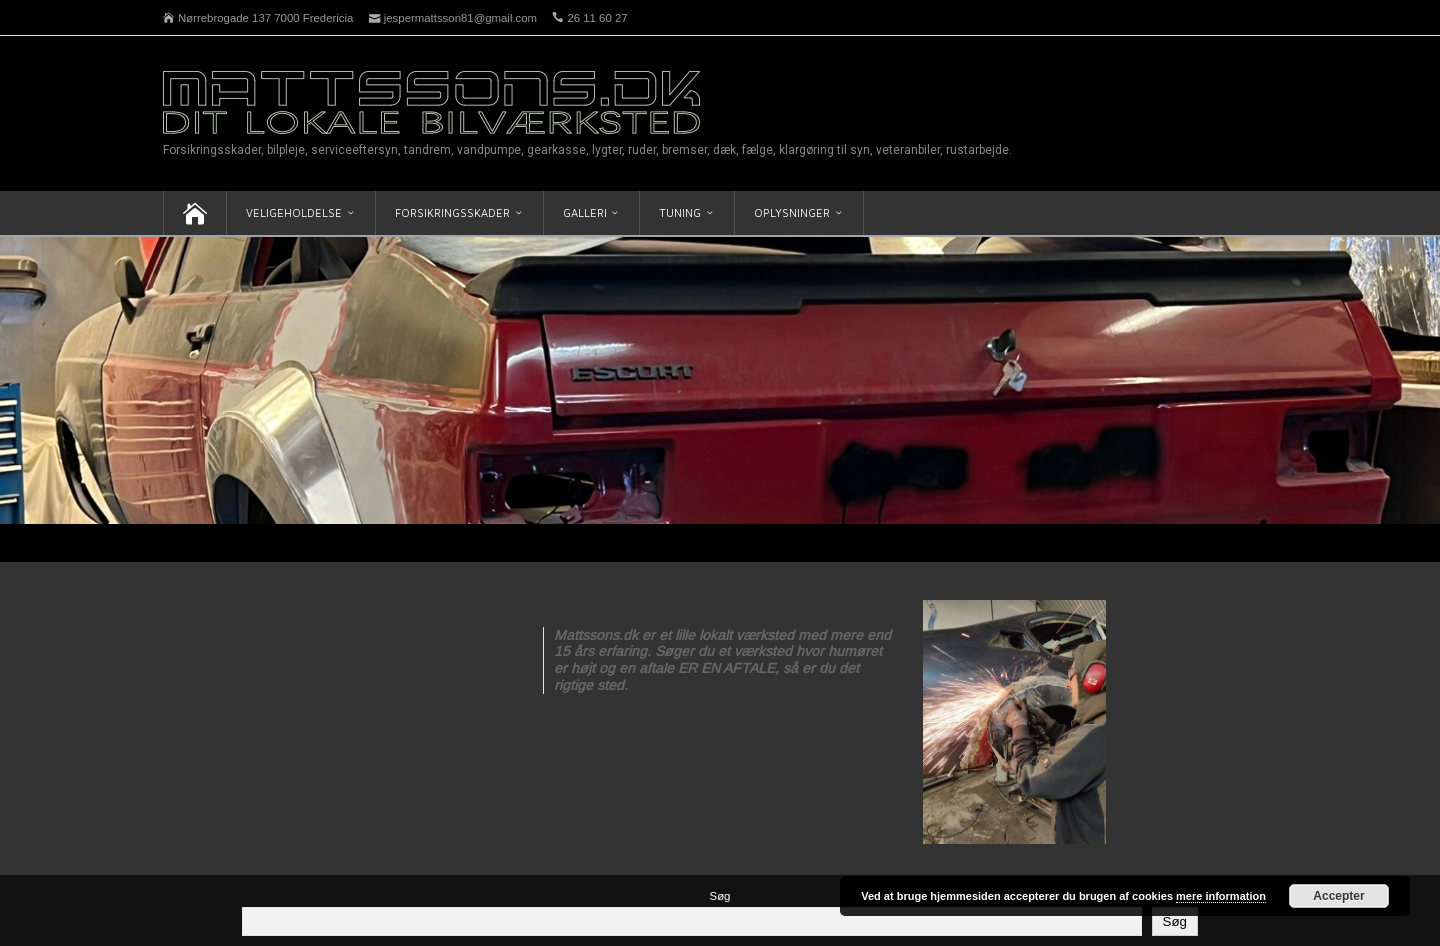  What do you see at coordinates (792, 212) in the screenshot?
I see `Oplysninger` at bounding box center [792, 212].